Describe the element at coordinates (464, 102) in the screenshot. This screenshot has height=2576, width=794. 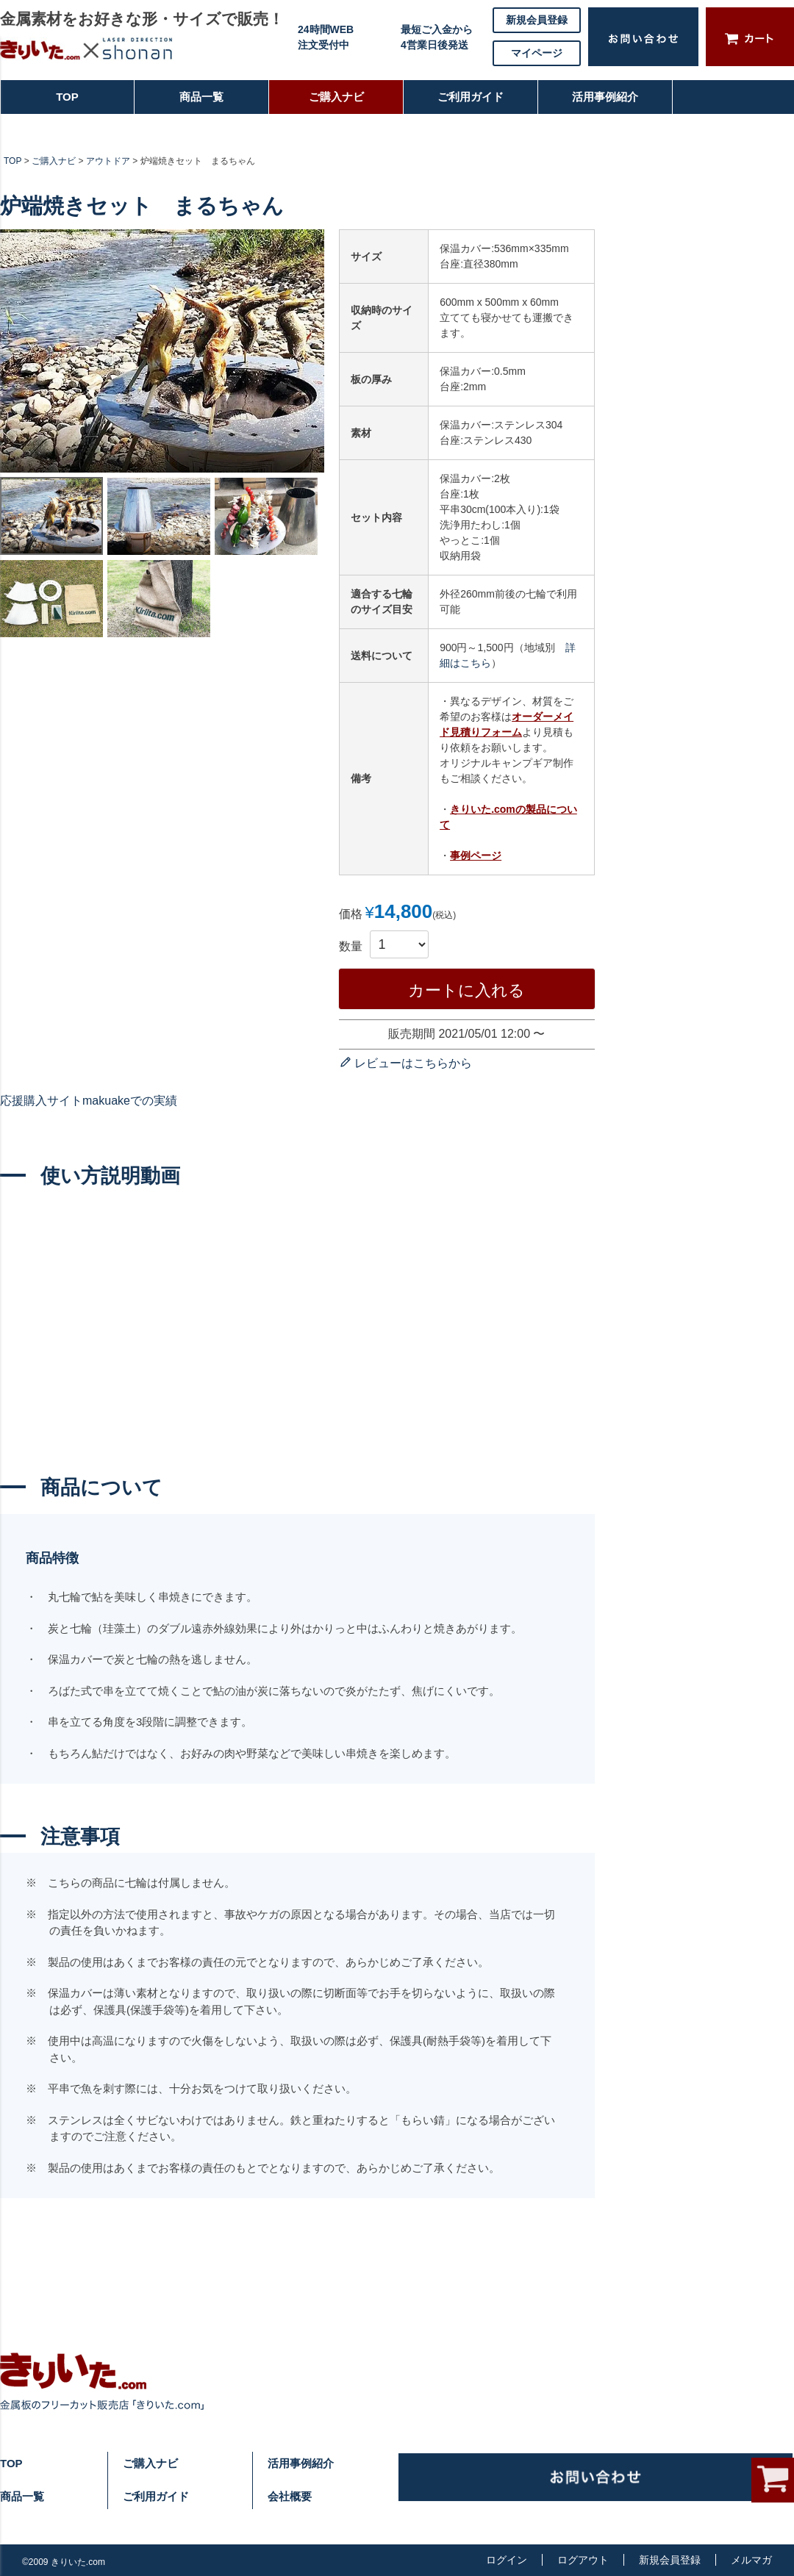
I see `ご利用ガイド` at that location.